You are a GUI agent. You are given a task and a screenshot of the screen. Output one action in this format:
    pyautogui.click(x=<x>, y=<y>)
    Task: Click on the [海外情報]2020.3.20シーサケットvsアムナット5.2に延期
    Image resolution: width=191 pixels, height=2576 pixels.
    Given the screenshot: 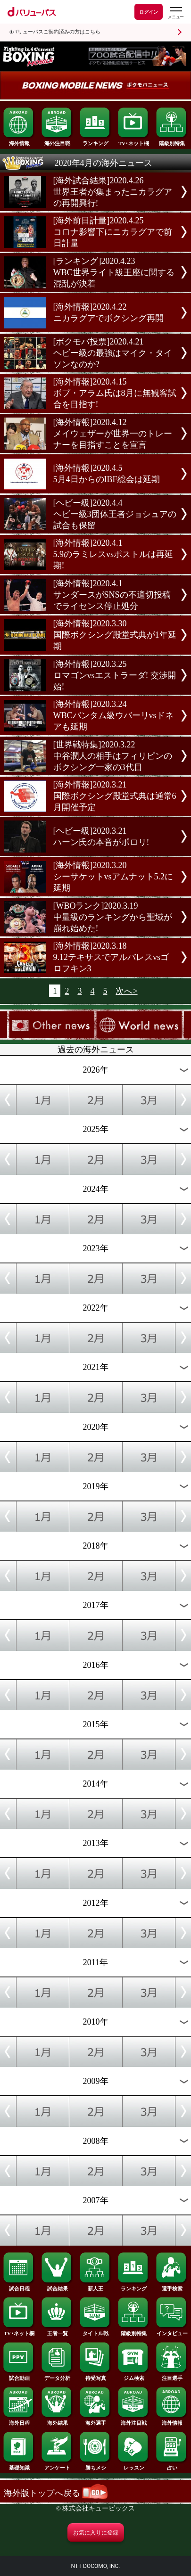 What is the action you would take?
    pyautogui.click(x=113, y=877)
    